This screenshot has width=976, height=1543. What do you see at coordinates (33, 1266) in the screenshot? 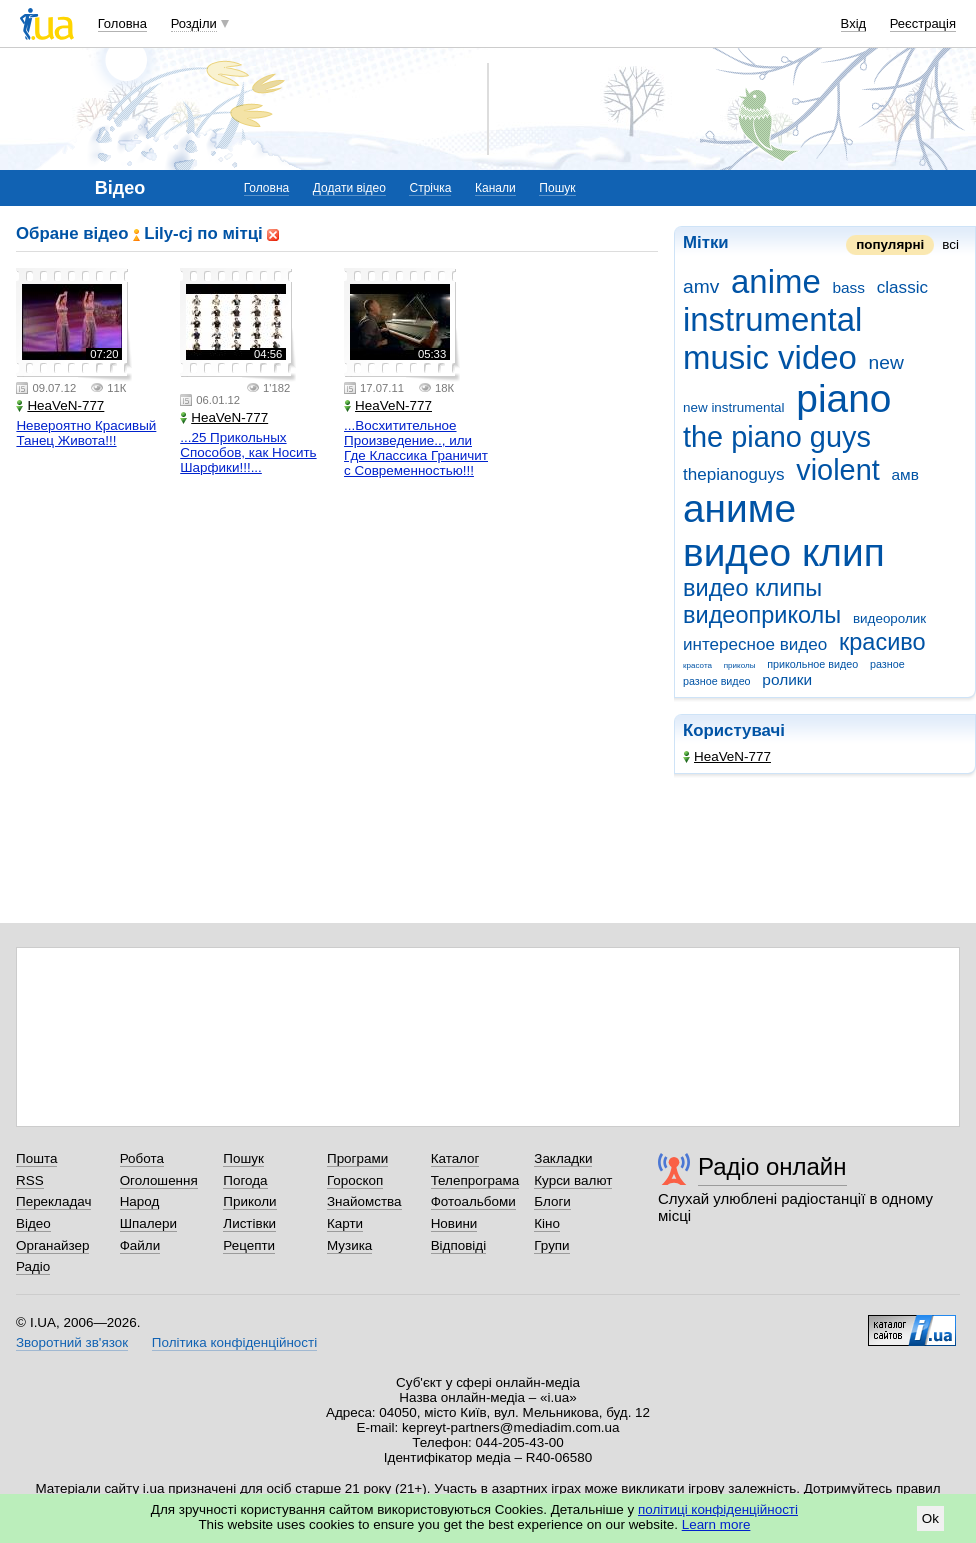
I see `Радіо` at bounding box center [33, 1266].